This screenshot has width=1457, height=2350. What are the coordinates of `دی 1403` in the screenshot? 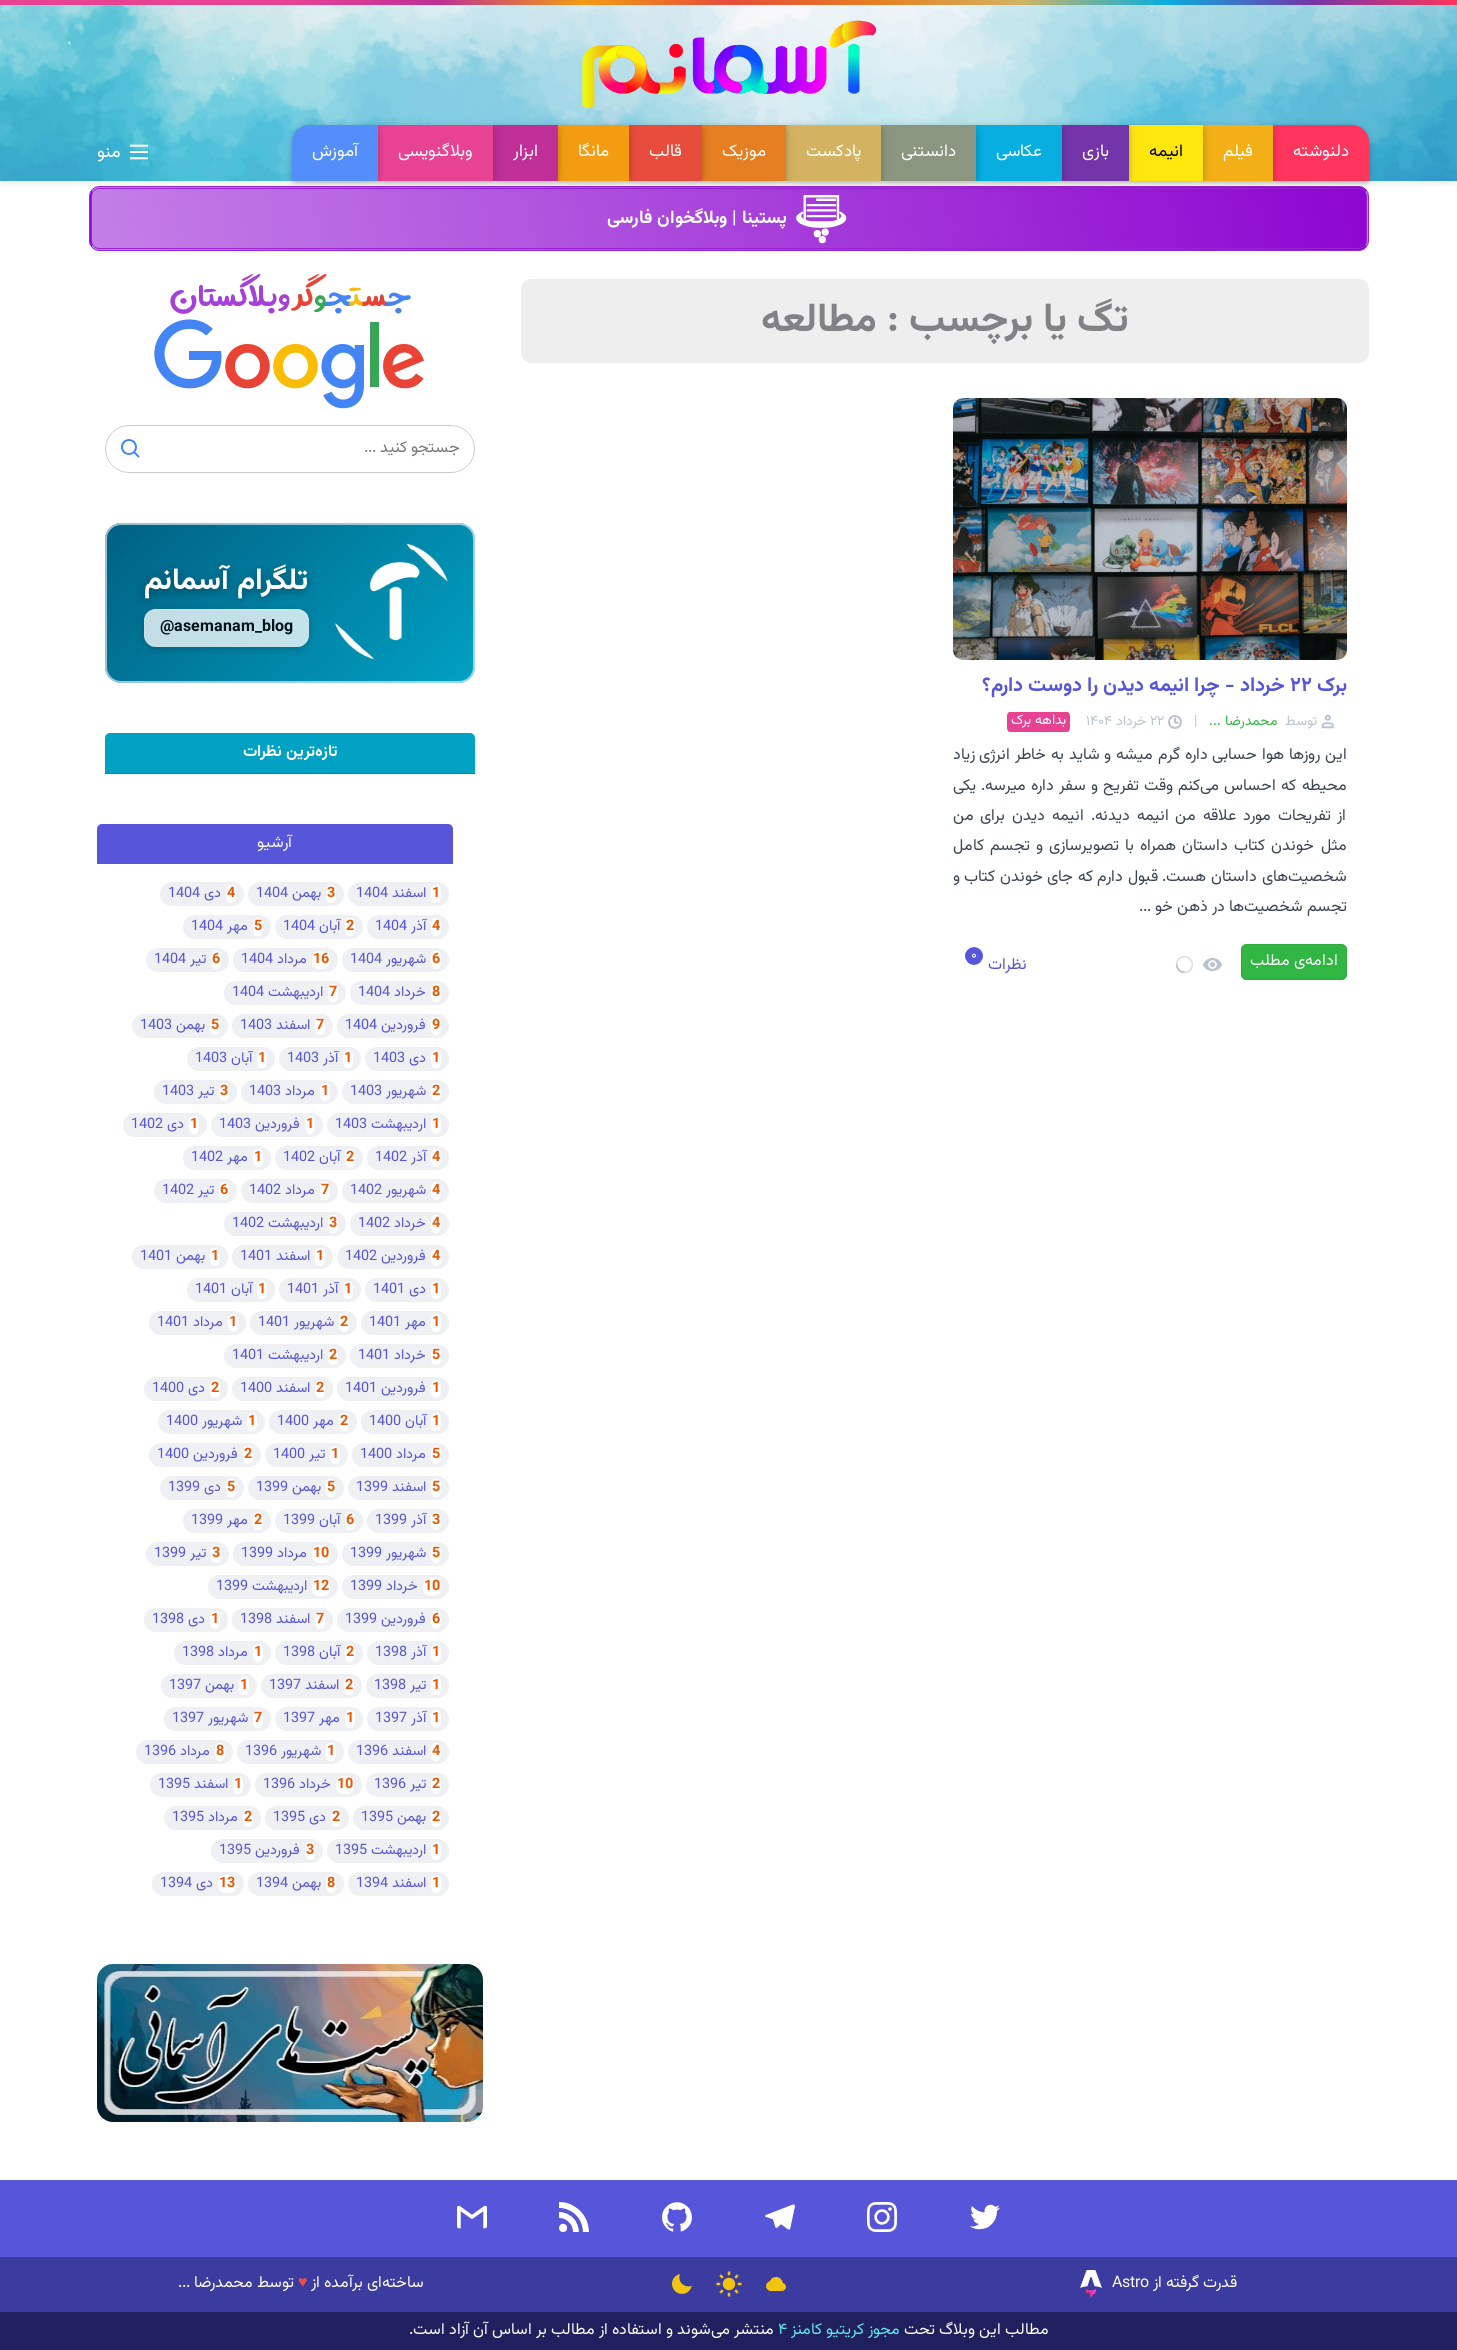 It's located at (399, 1059).